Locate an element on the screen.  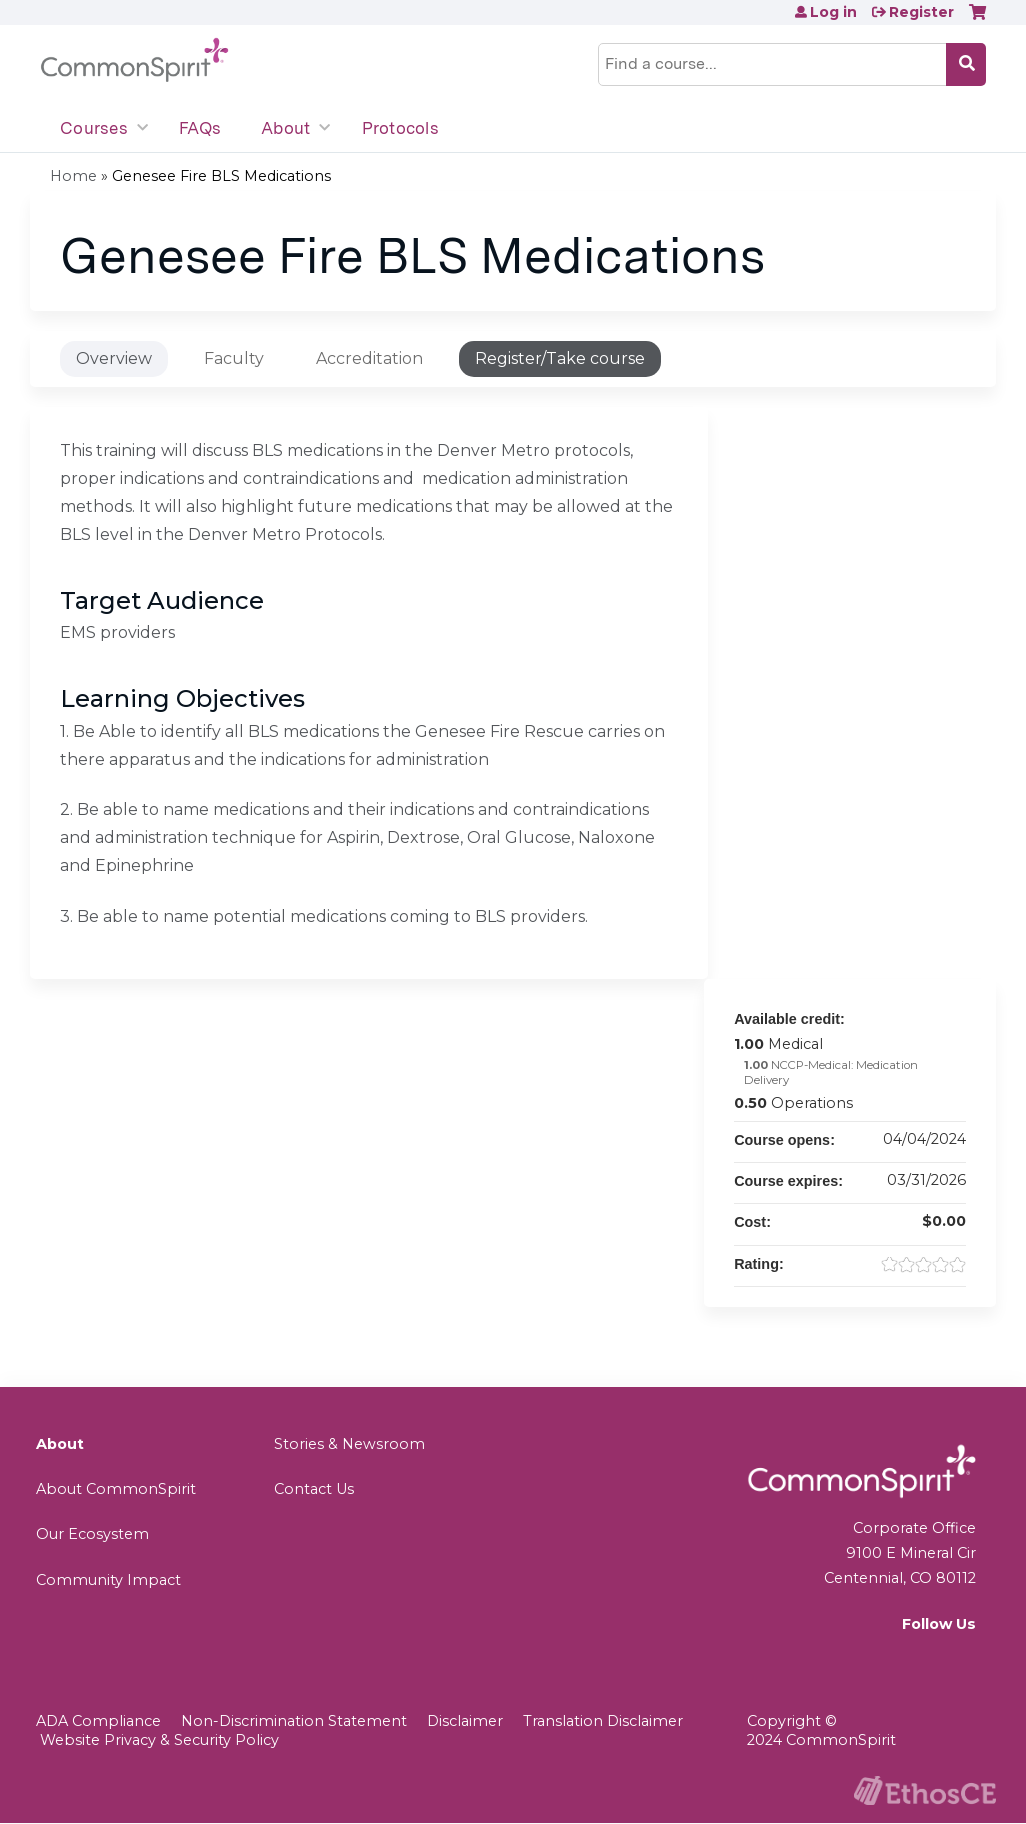
ADA Compliance is located at coordinates (98, 1721).